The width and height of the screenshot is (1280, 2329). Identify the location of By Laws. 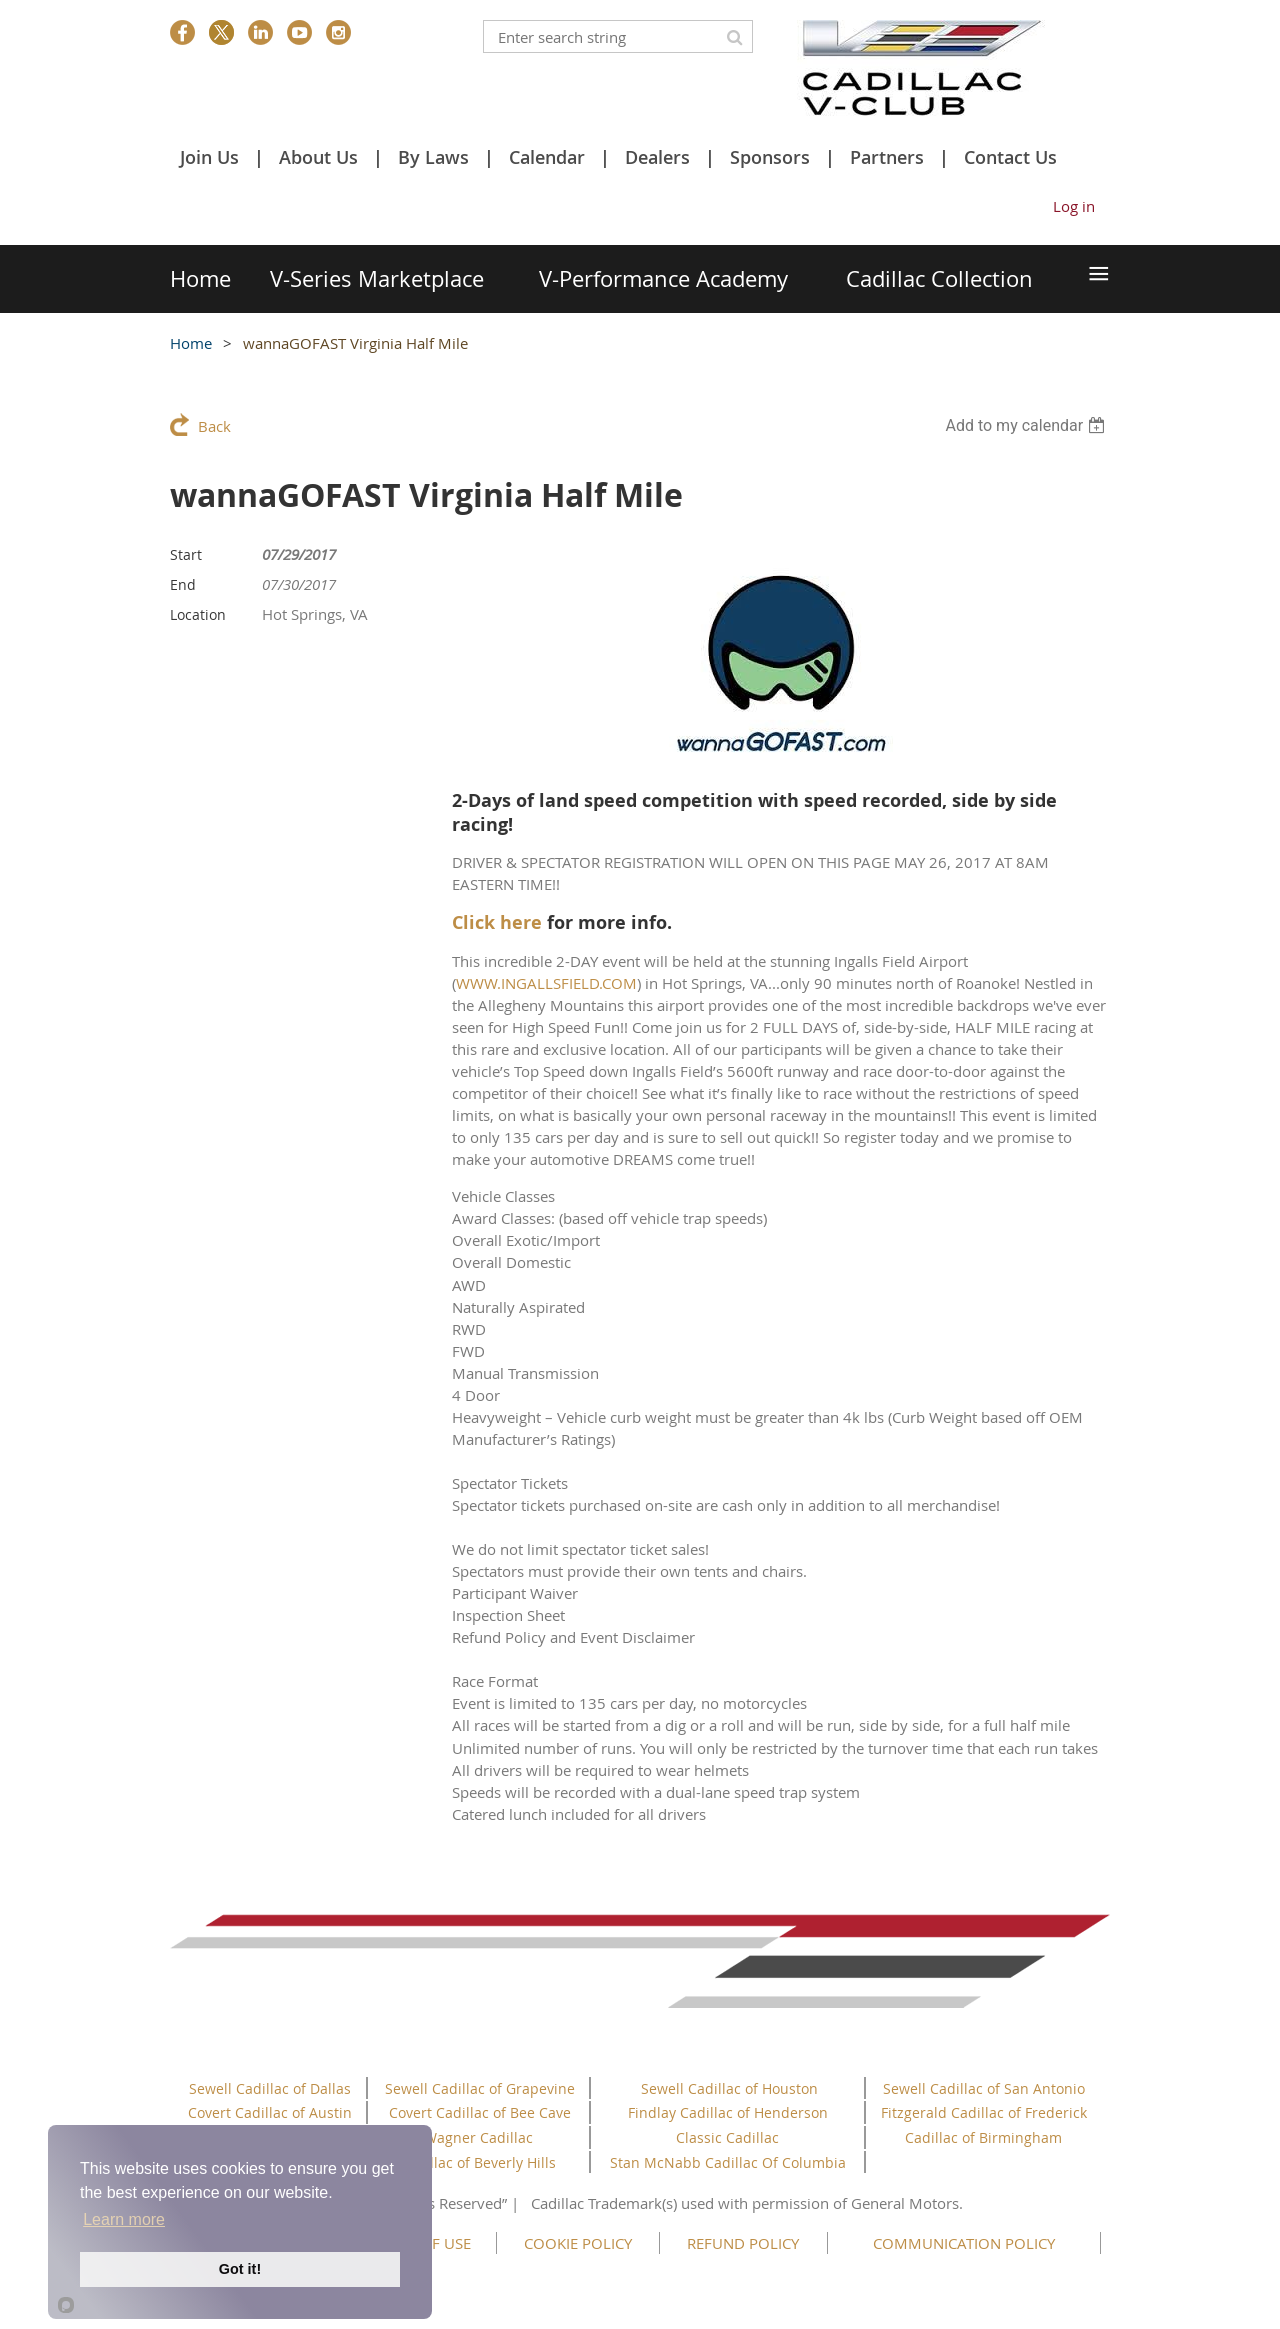
(433, 157).